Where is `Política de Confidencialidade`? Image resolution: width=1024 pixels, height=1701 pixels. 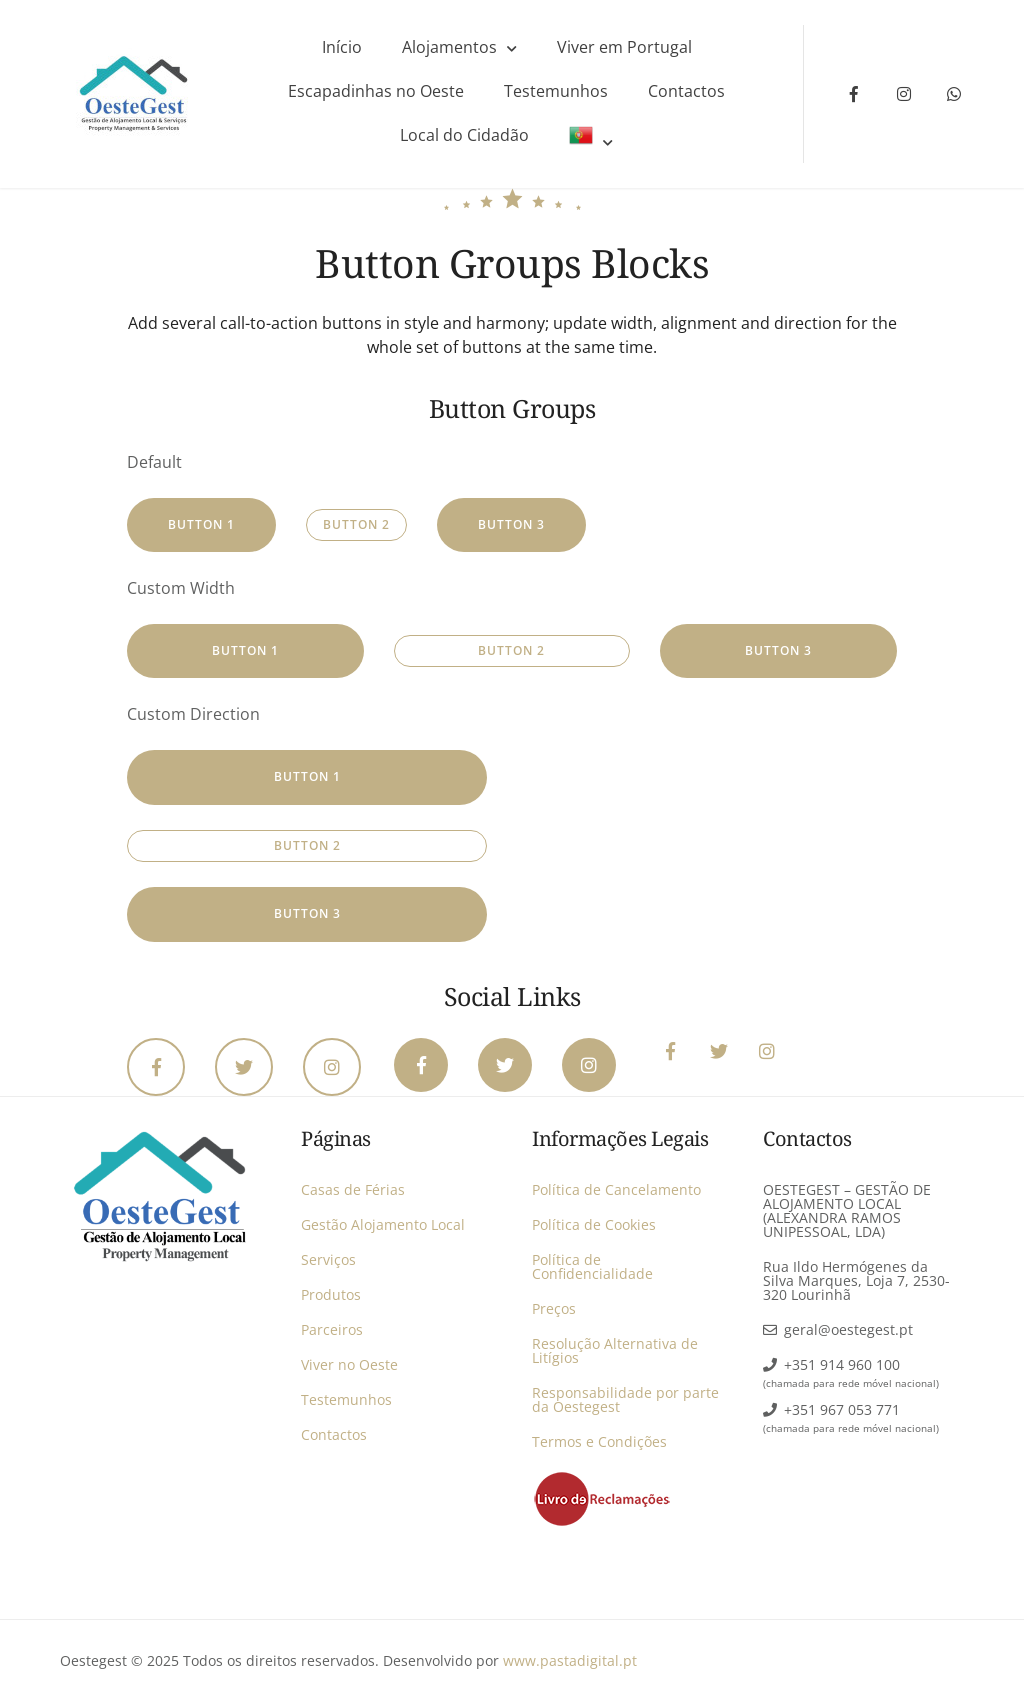
Política de Confidencialidade is located at coordinates (592, 1266).